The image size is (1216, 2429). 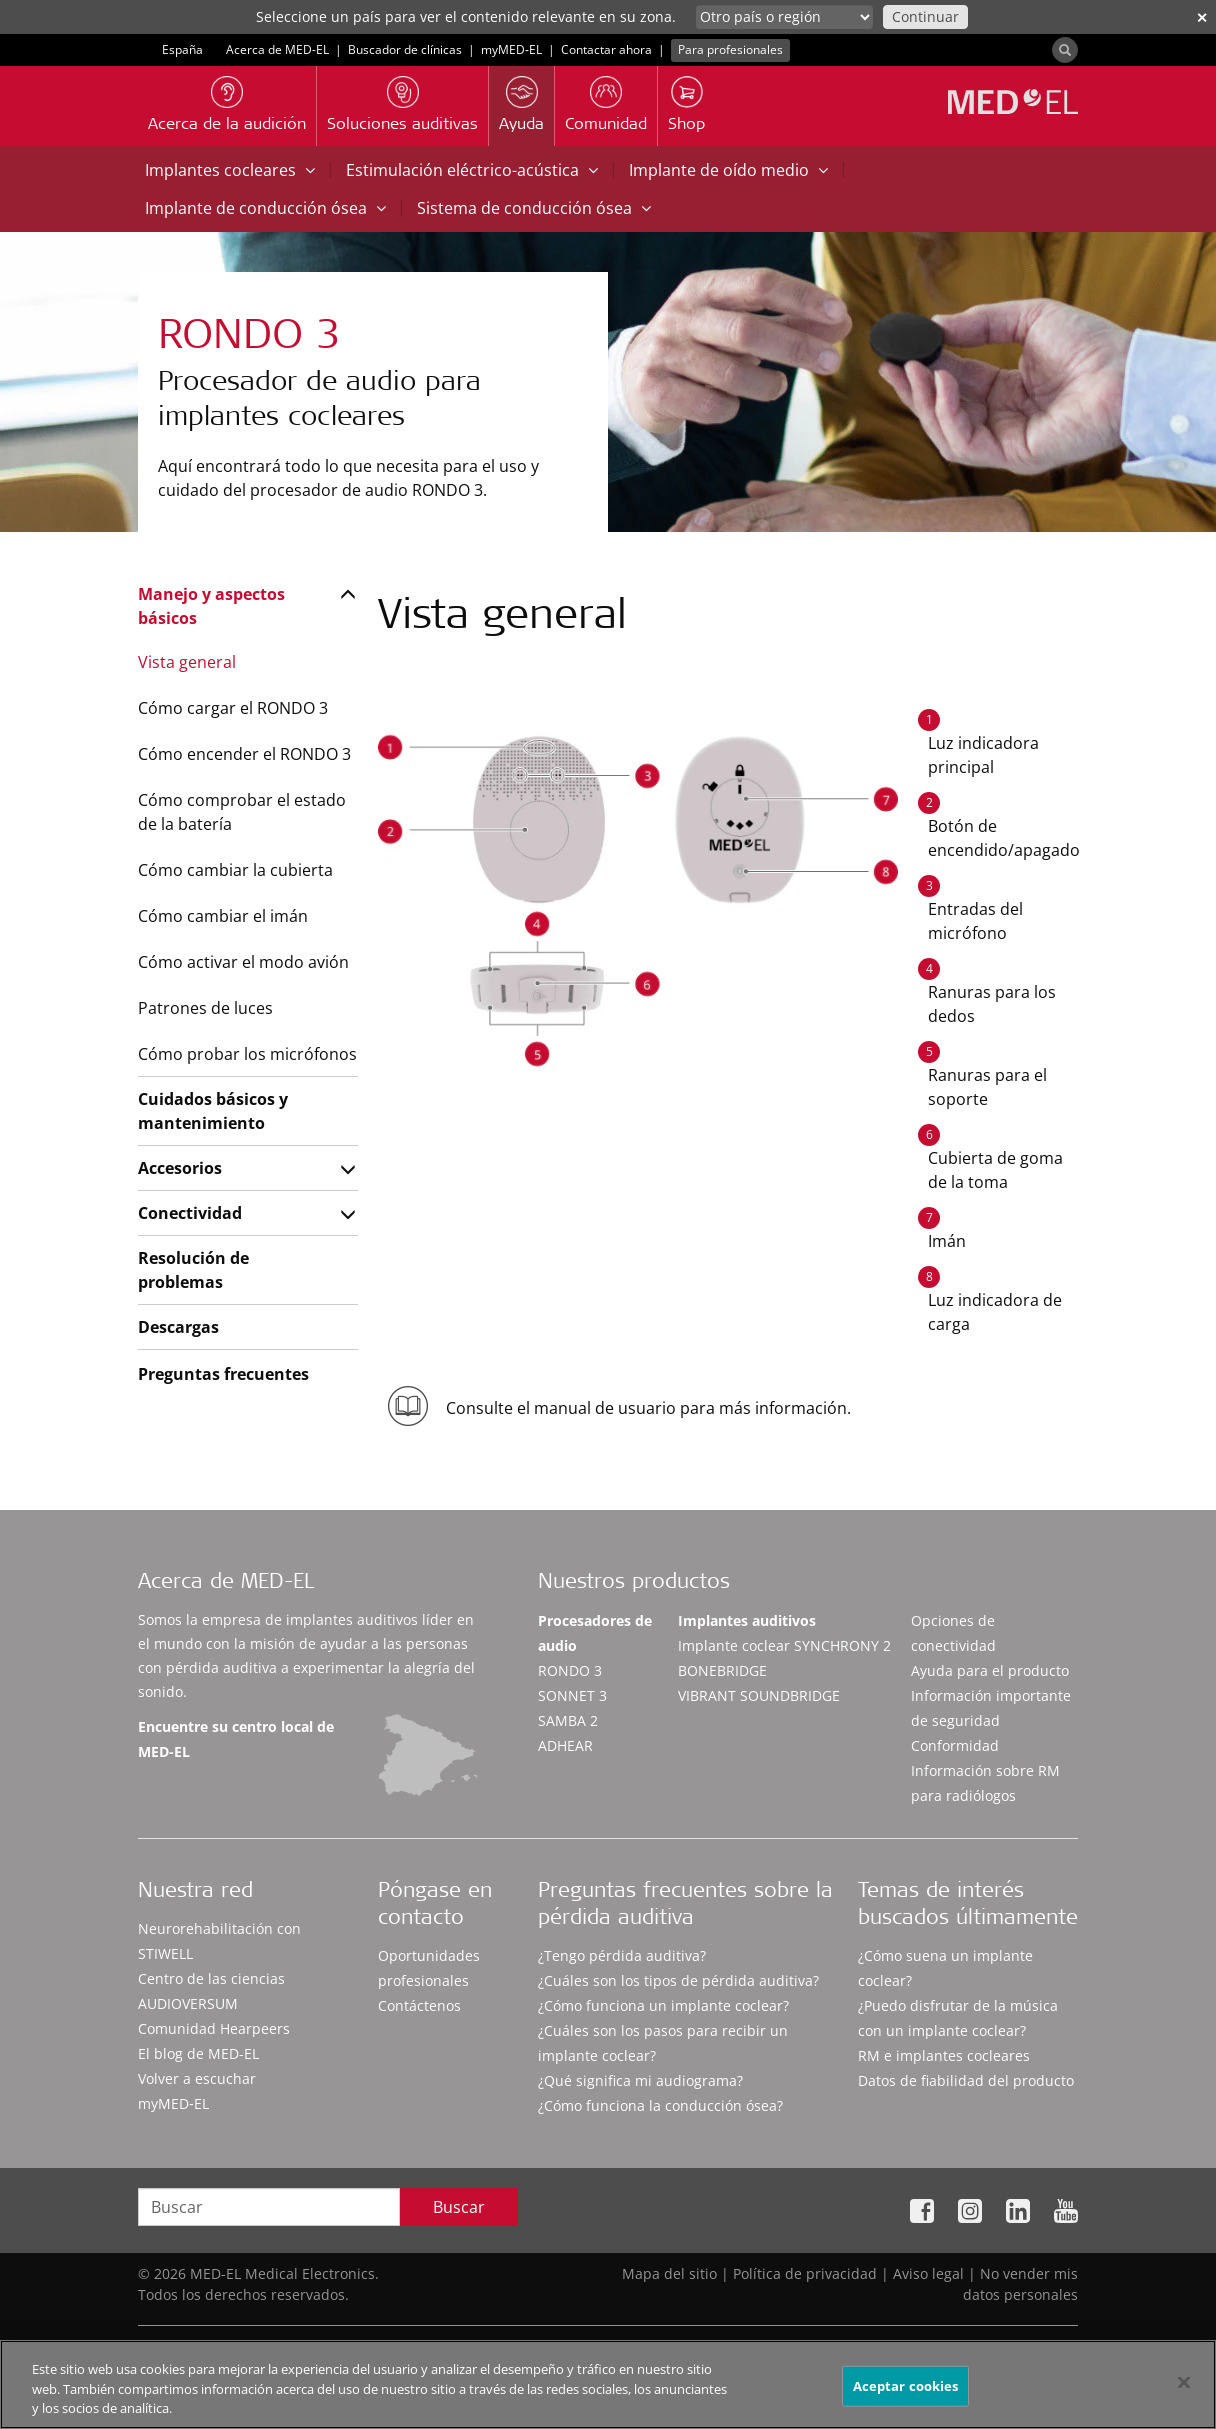 I want to click on RM e implantes cocleares, so click(x=944, y=2055).